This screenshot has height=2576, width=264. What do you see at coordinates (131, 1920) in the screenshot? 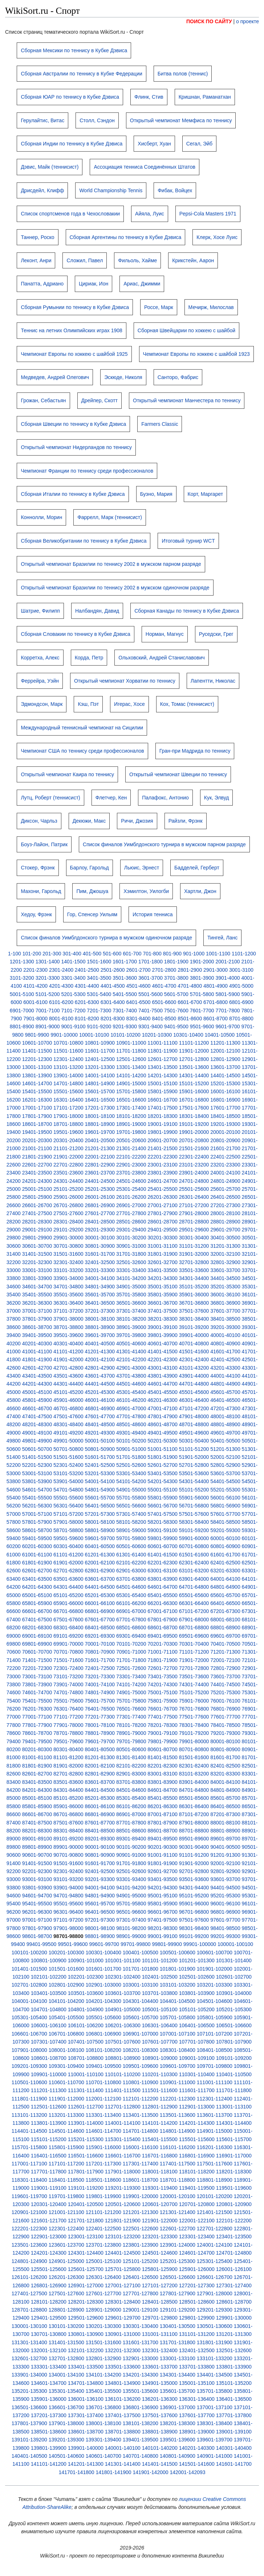
I see `97301-97400` at bounding box center [131, 1920].